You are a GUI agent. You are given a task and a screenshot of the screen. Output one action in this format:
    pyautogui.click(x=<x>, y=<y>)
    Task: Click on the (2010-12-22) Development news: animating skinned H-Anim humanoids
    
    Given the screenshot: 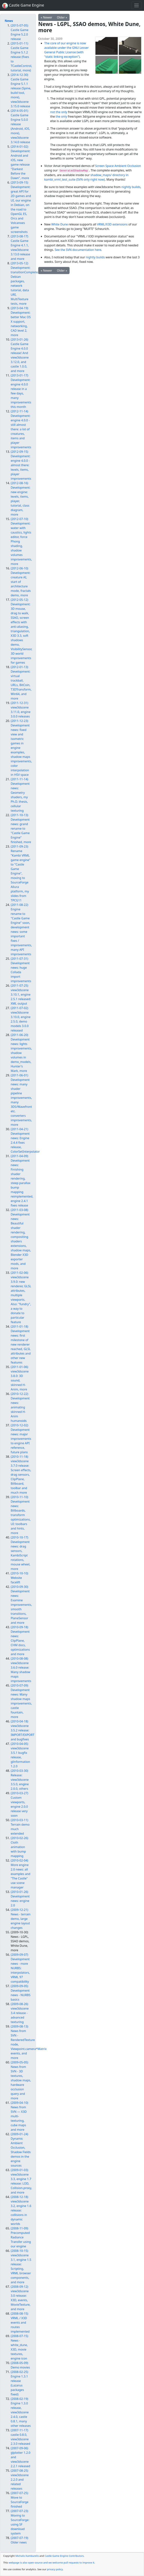 What is the action you would take?
    pyautogui.click(x=20, y=1407)
    